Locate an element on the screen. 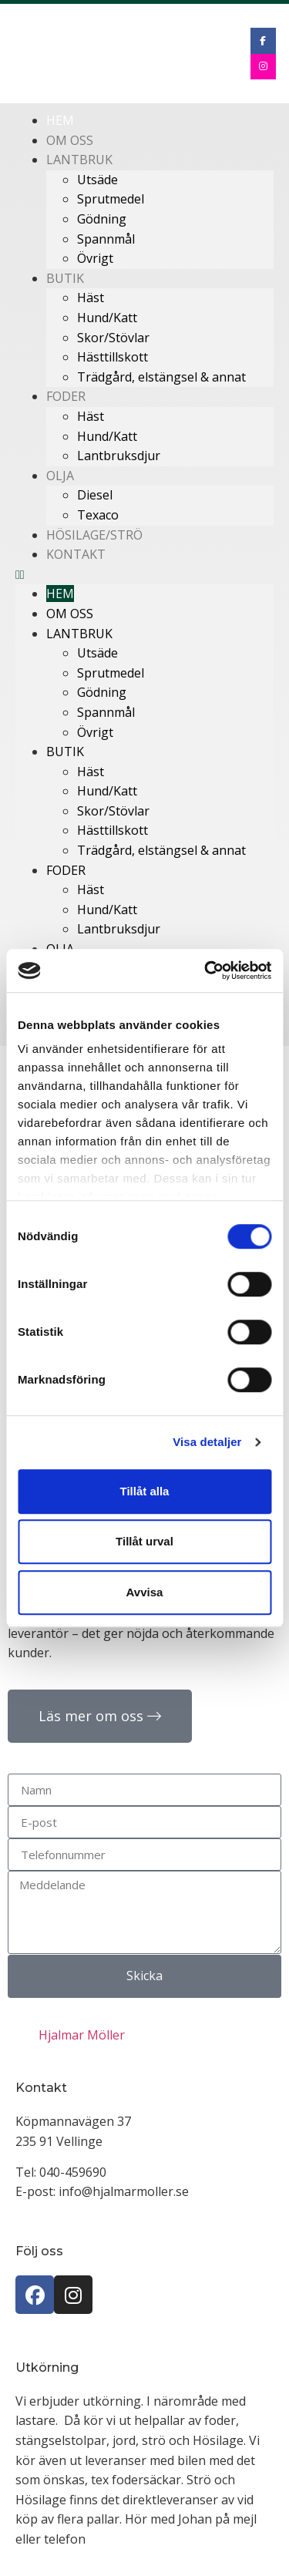 The height and width of the screenshot is (2576, 289). Diesel is located at coordinates (95, 494).